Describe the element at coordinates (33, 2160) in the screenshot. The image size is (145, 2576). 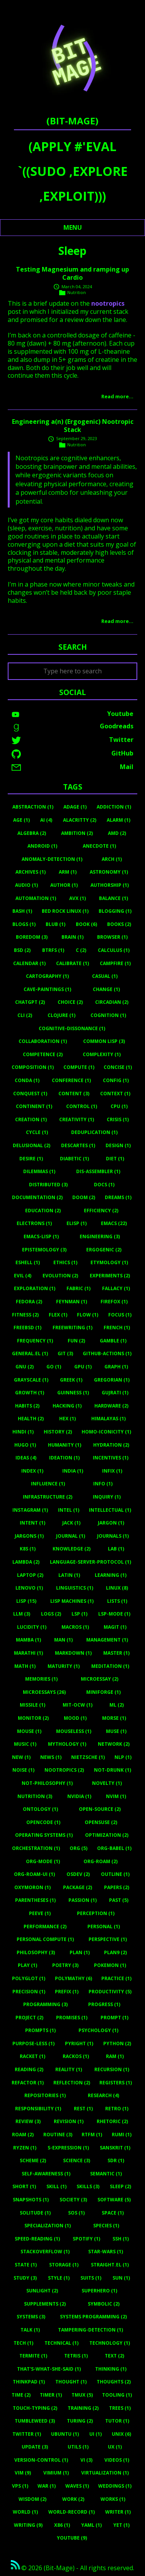
I see `Scheme (2)` at that location.